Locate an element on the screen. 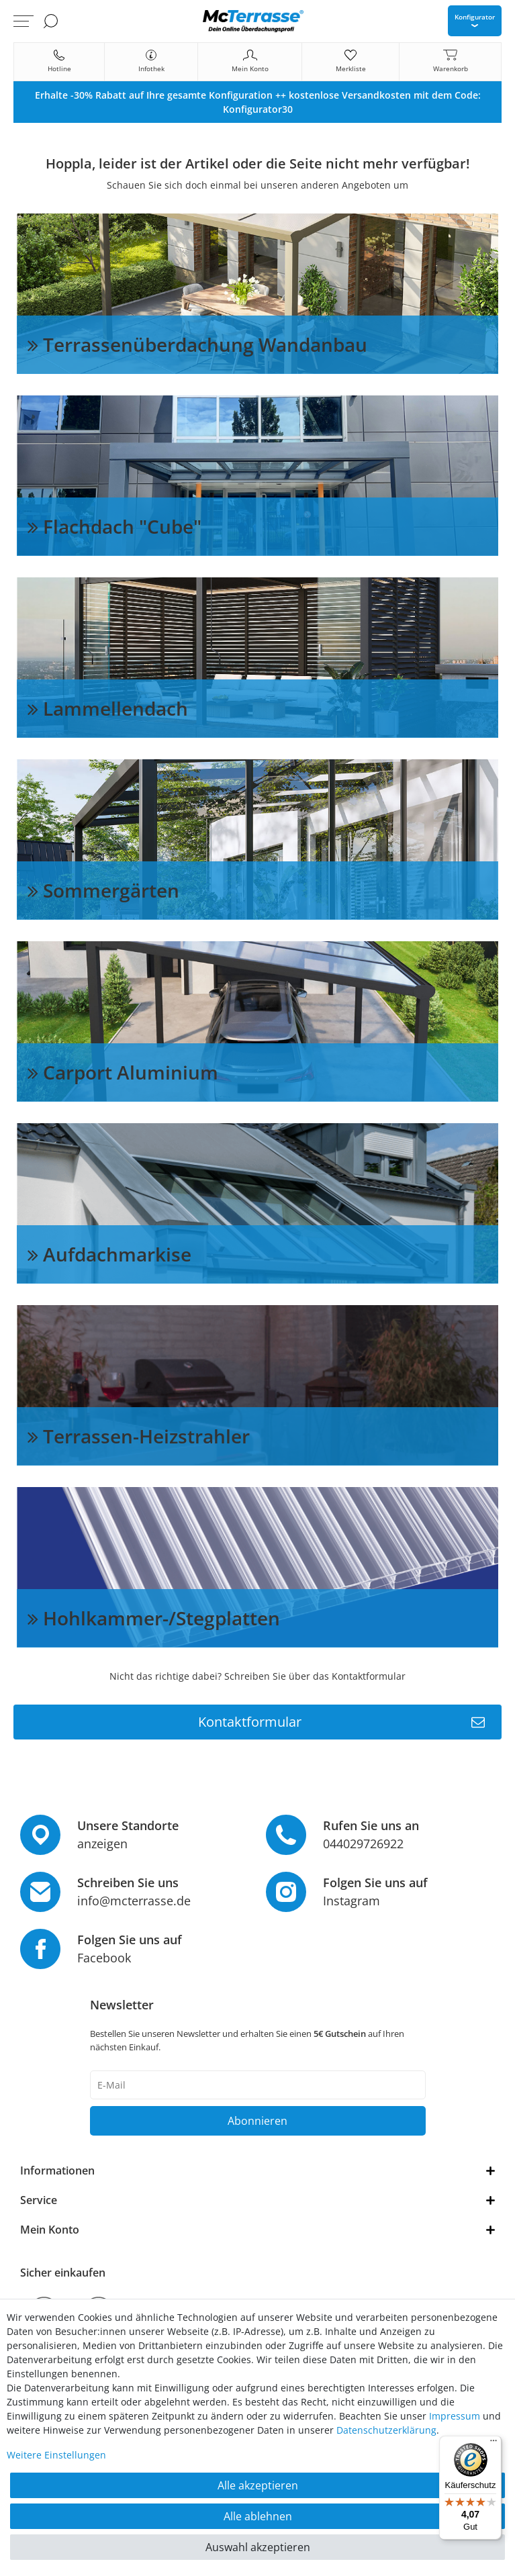 Image resolution: width=515 pixels, height=2576 pixels. [Menü] is located at coordinates (493, 2444).